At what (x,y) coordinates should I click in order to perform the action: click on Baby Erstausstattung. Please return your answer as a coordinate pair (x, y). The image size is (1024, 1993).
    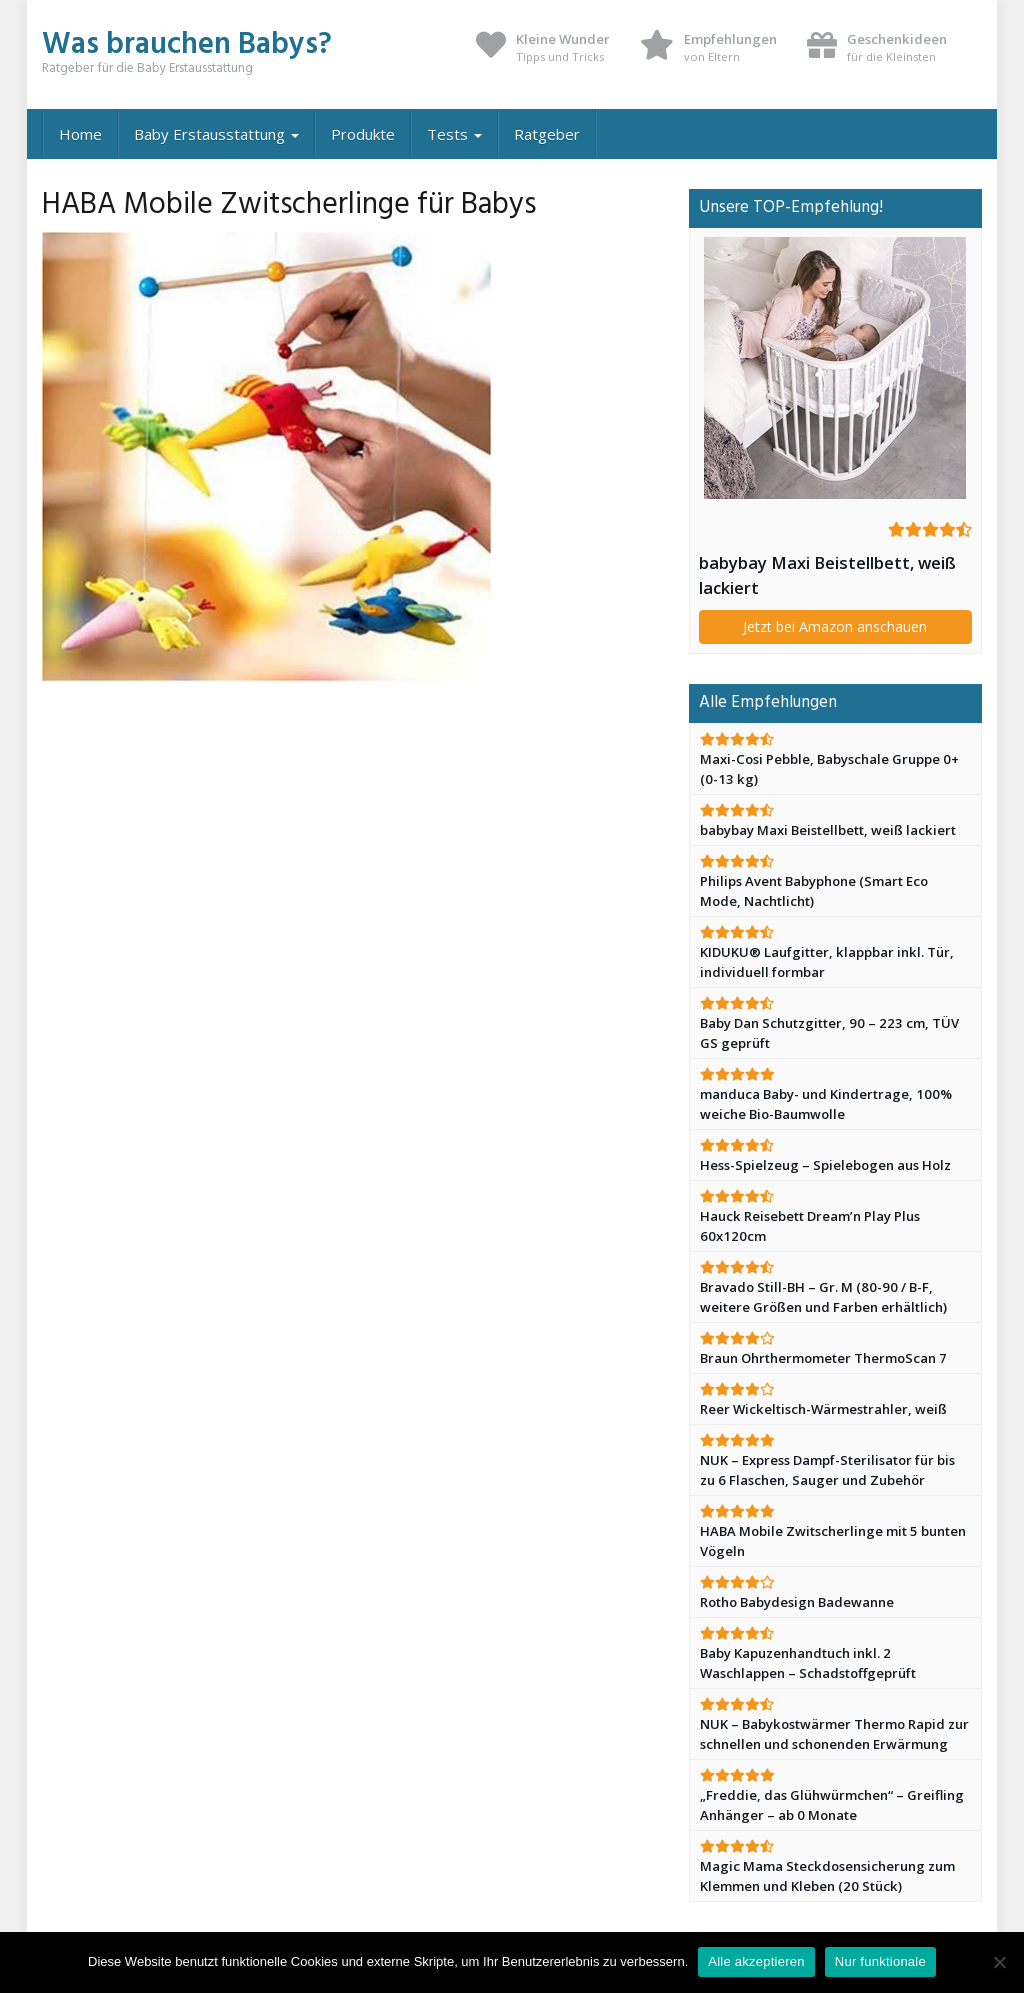
    Looking at the image, I should click on (216, 134).